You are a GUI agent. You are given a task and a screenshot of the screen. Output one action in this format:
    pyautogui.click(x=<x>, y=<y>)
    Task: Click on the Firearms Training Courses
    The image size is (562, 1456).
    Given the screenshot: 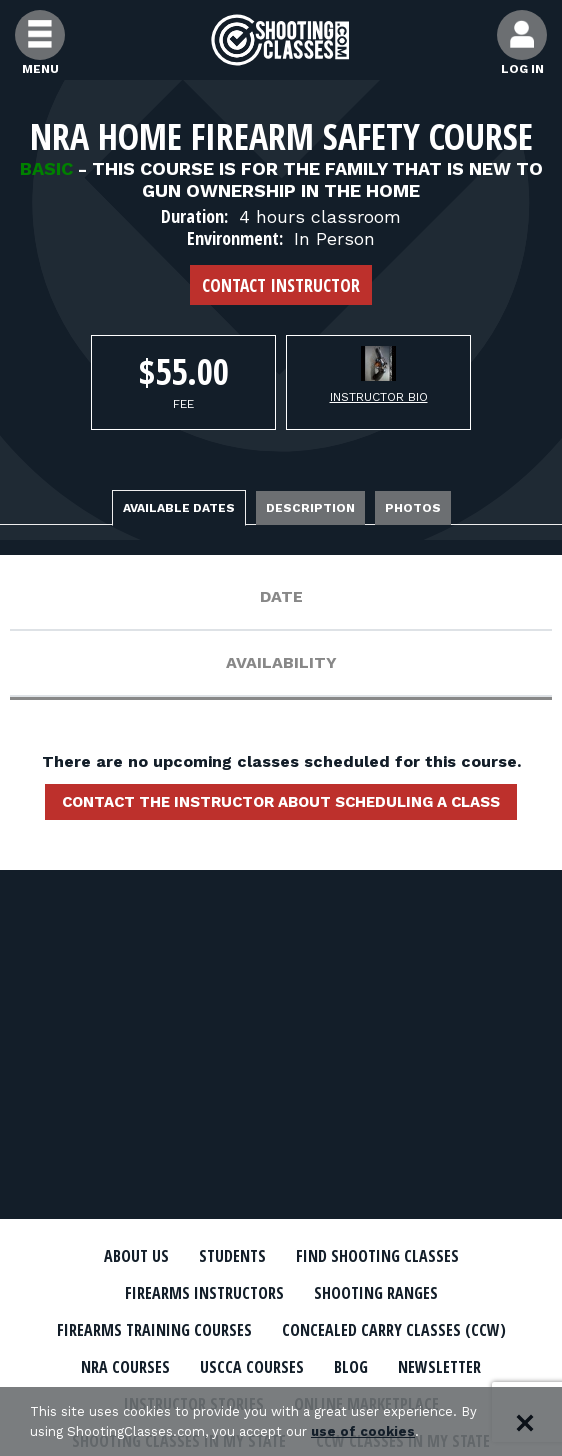 What is the action you would take?
    pyautogui.click(x=154, y=1330)
    